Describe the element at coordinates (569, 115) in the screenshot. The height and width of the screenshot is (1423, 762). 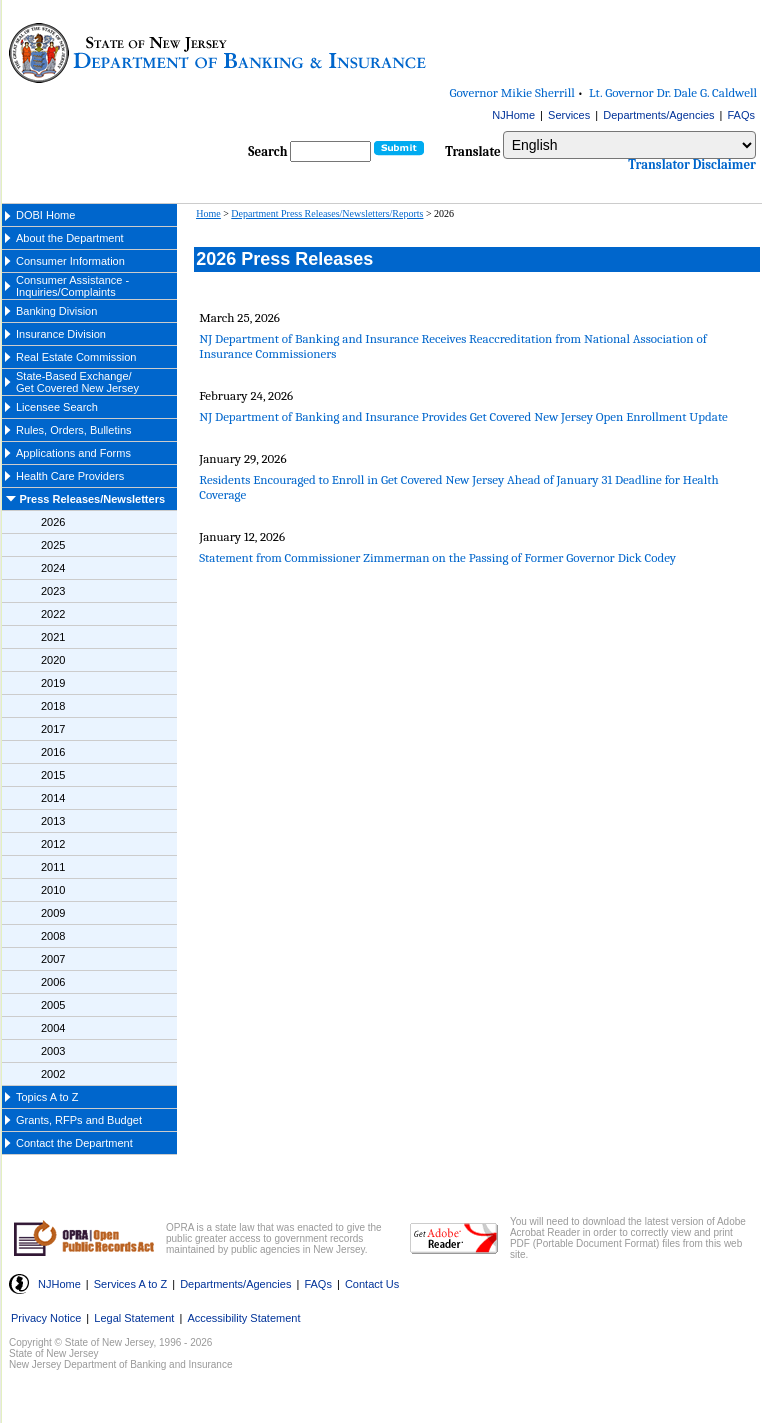
I see `Services` at that location.